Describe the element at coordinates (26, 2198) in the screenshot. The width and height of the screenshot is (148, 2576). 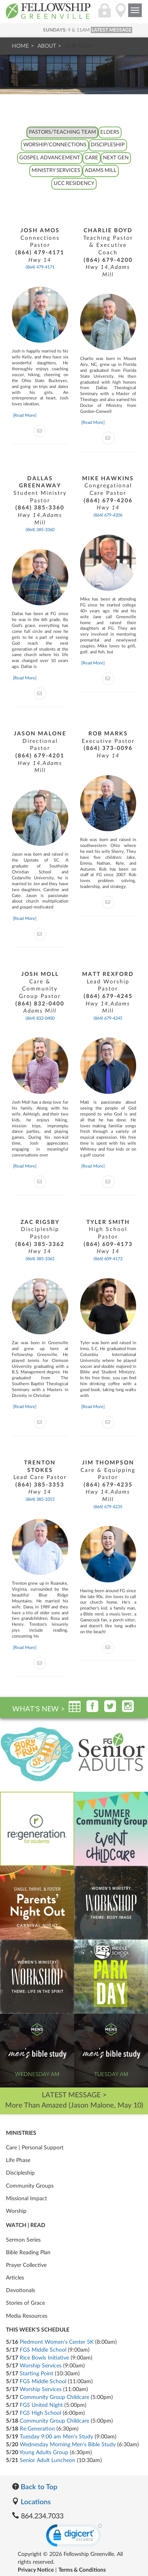
I see `Missional Impact` at that location.